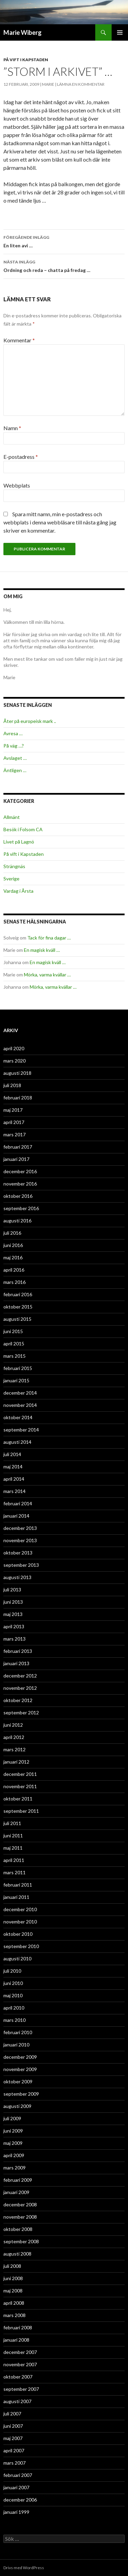 Image resolution: width=128 pixels, height=2576 pixels. What do you see at coordinates (21, 1208) in the screenshot?
I see `september 2016` at bounding box center [21, 1208].